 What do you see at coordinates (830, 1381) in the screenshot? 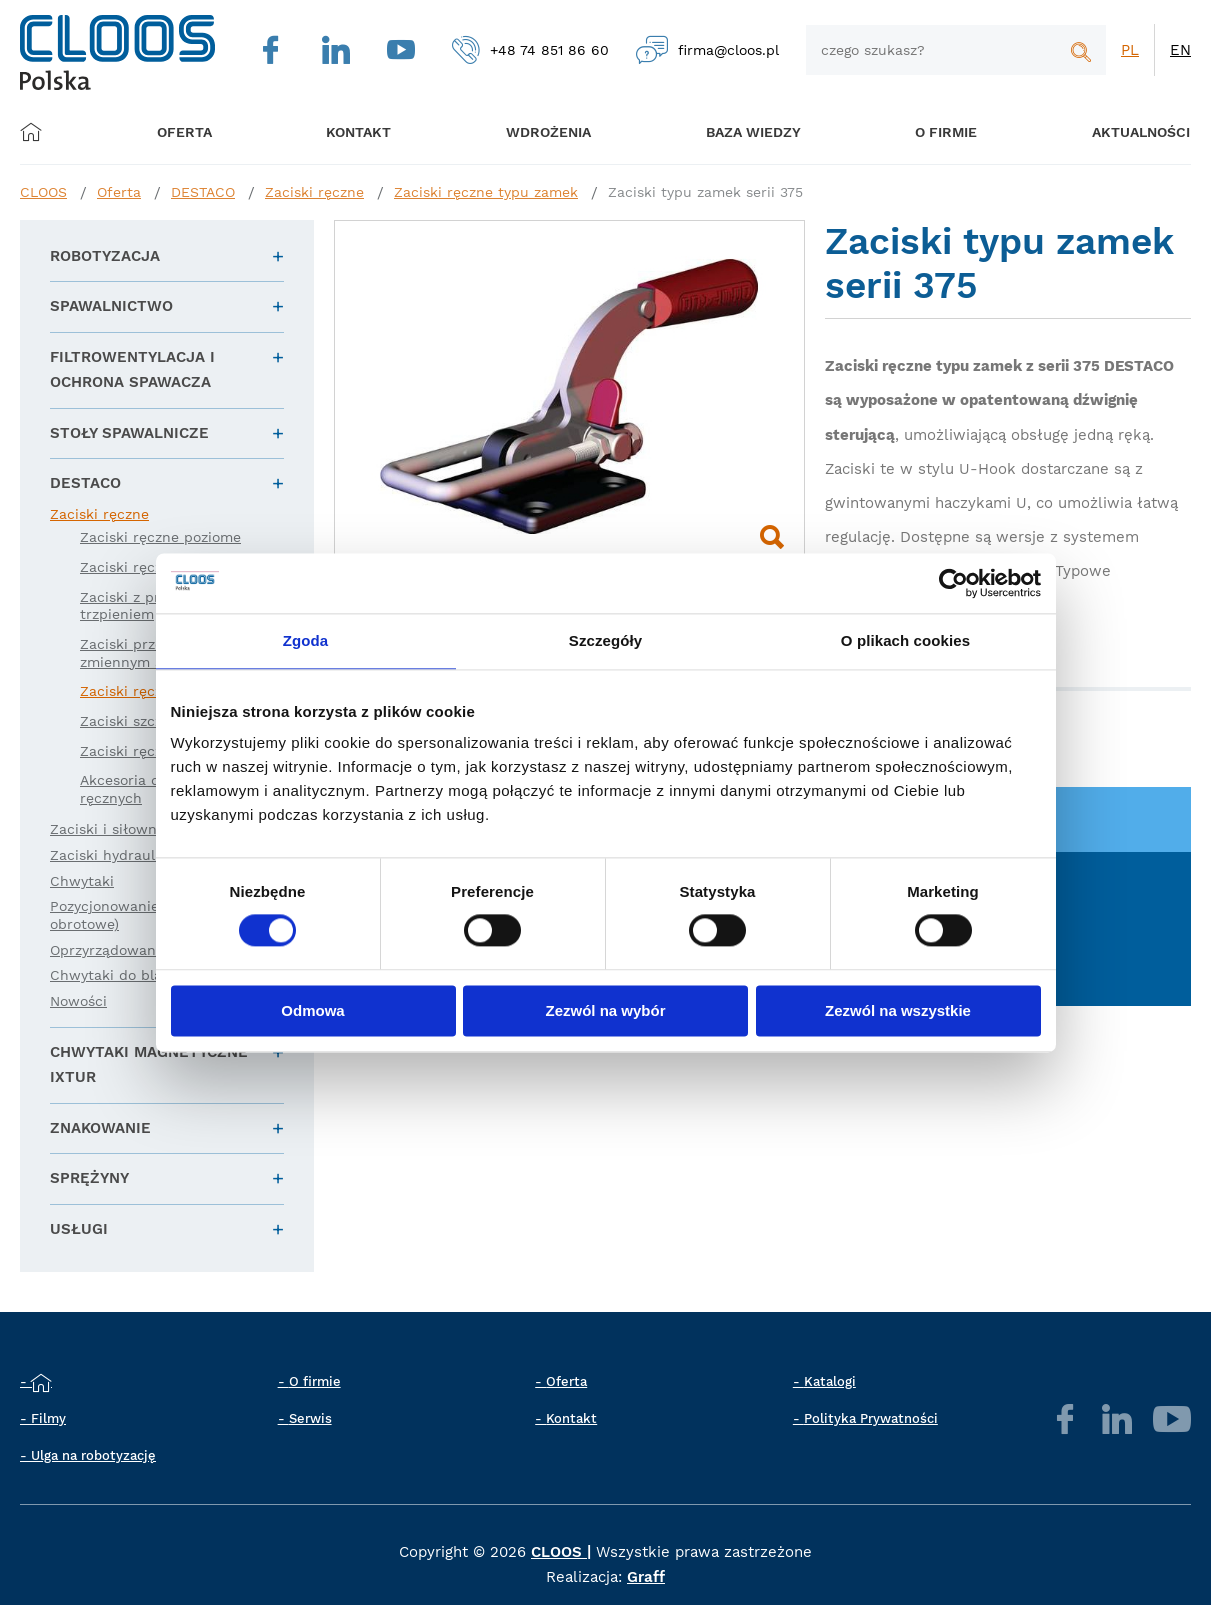
I see `Katalogi` at bounding box center [830, 1381].